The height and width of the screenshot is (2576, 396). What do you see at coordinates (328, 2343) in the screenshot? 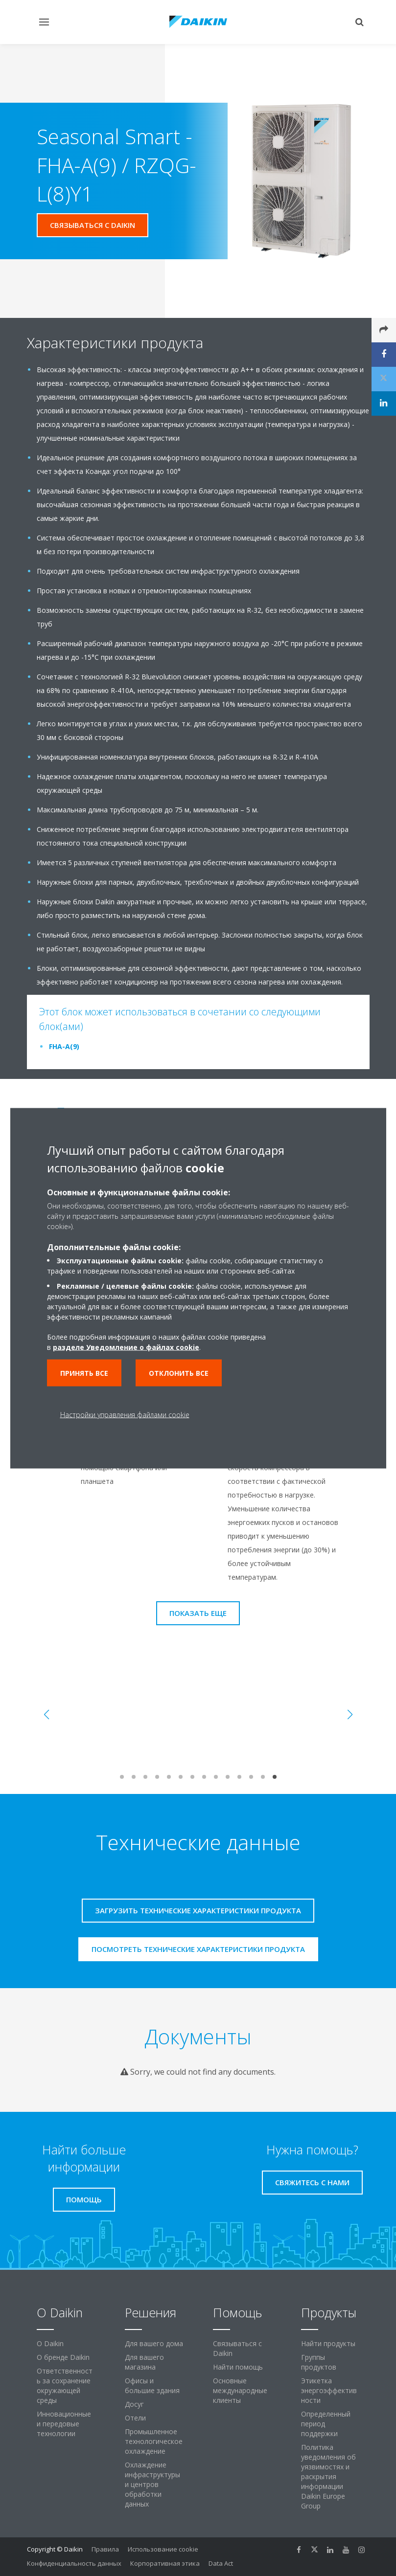
I see `Найти продукты` at bounding box center [328, 2343].